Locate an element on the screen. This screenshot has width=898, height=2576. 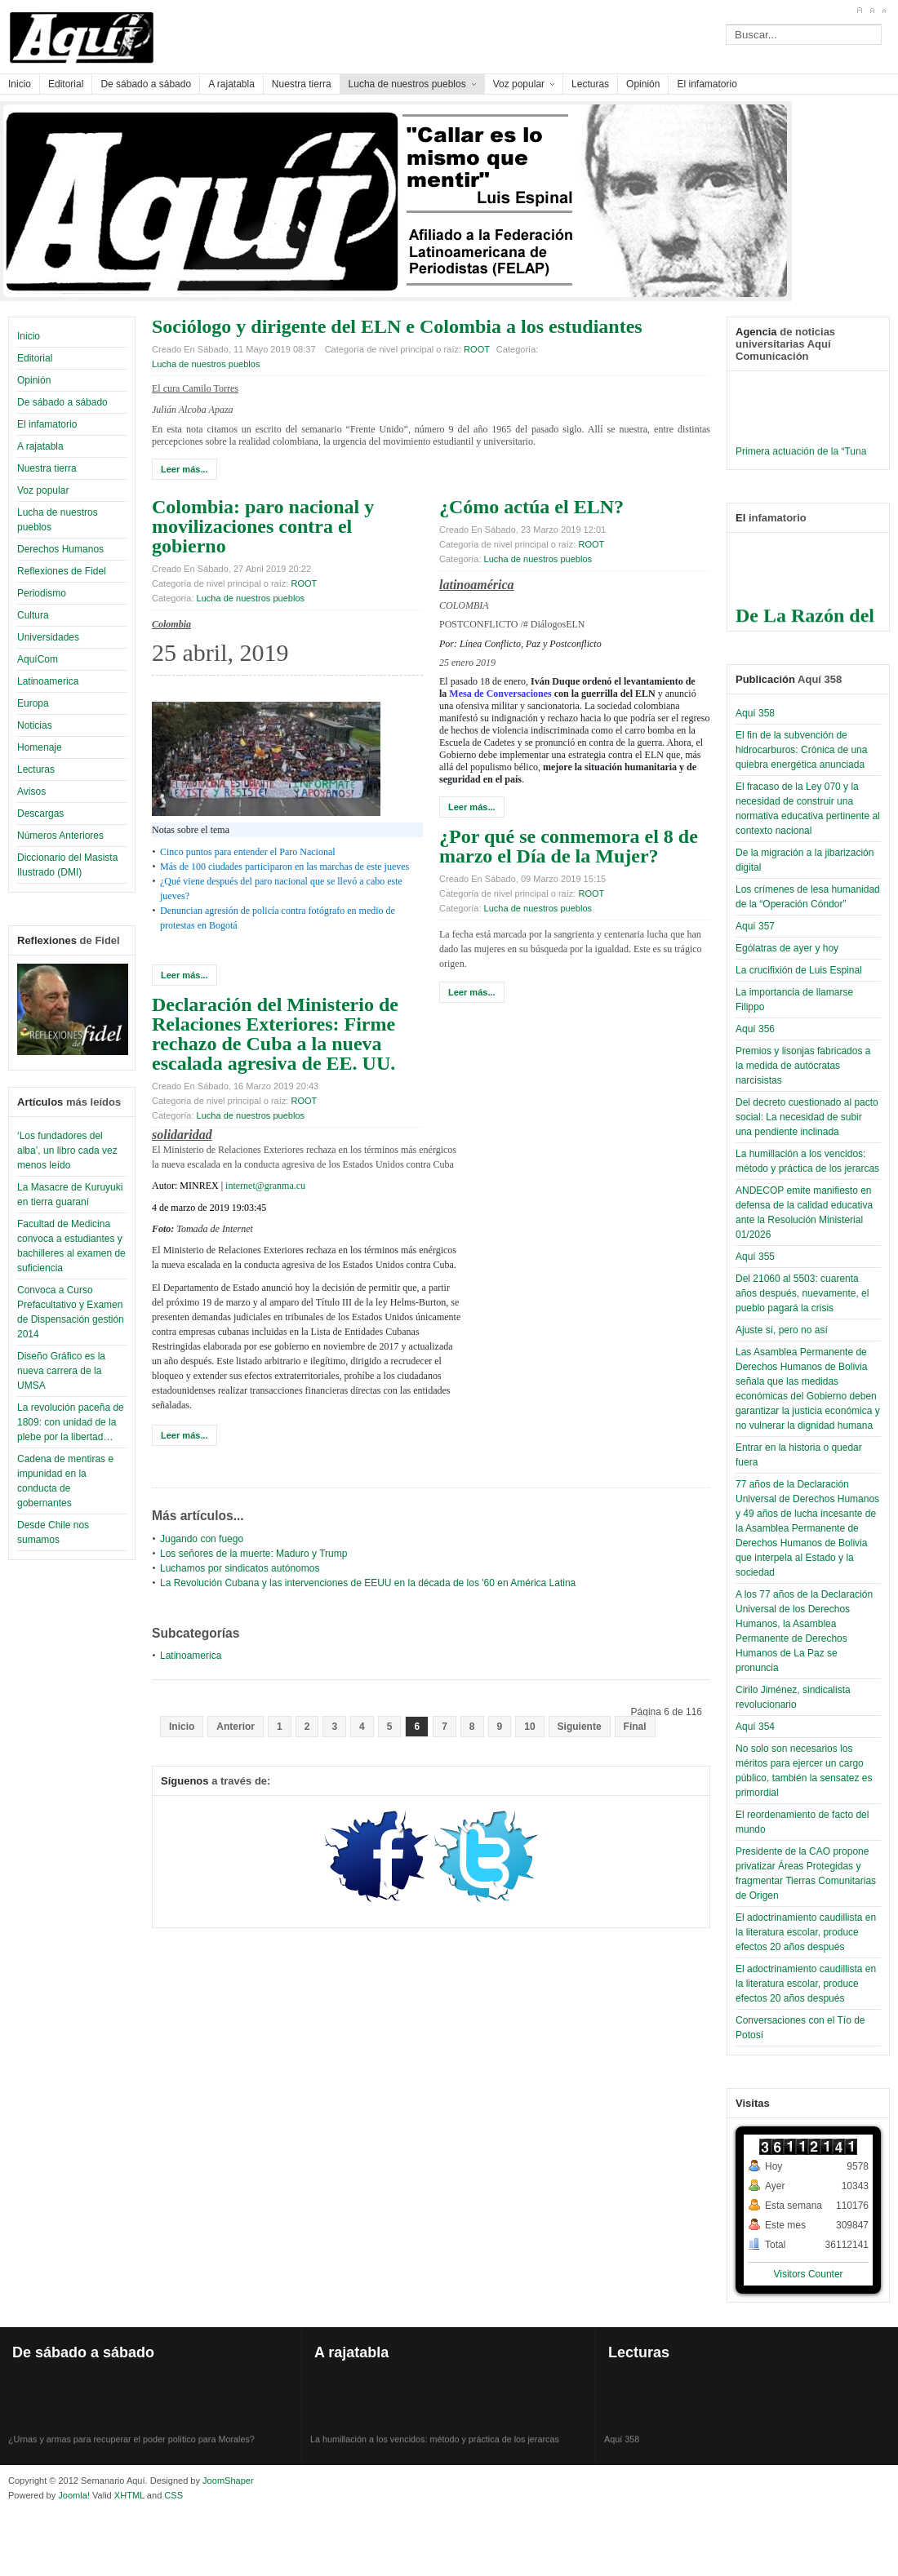
Los señores de la muerte: Maduro y Trump is located at coordinates (253, 1553).